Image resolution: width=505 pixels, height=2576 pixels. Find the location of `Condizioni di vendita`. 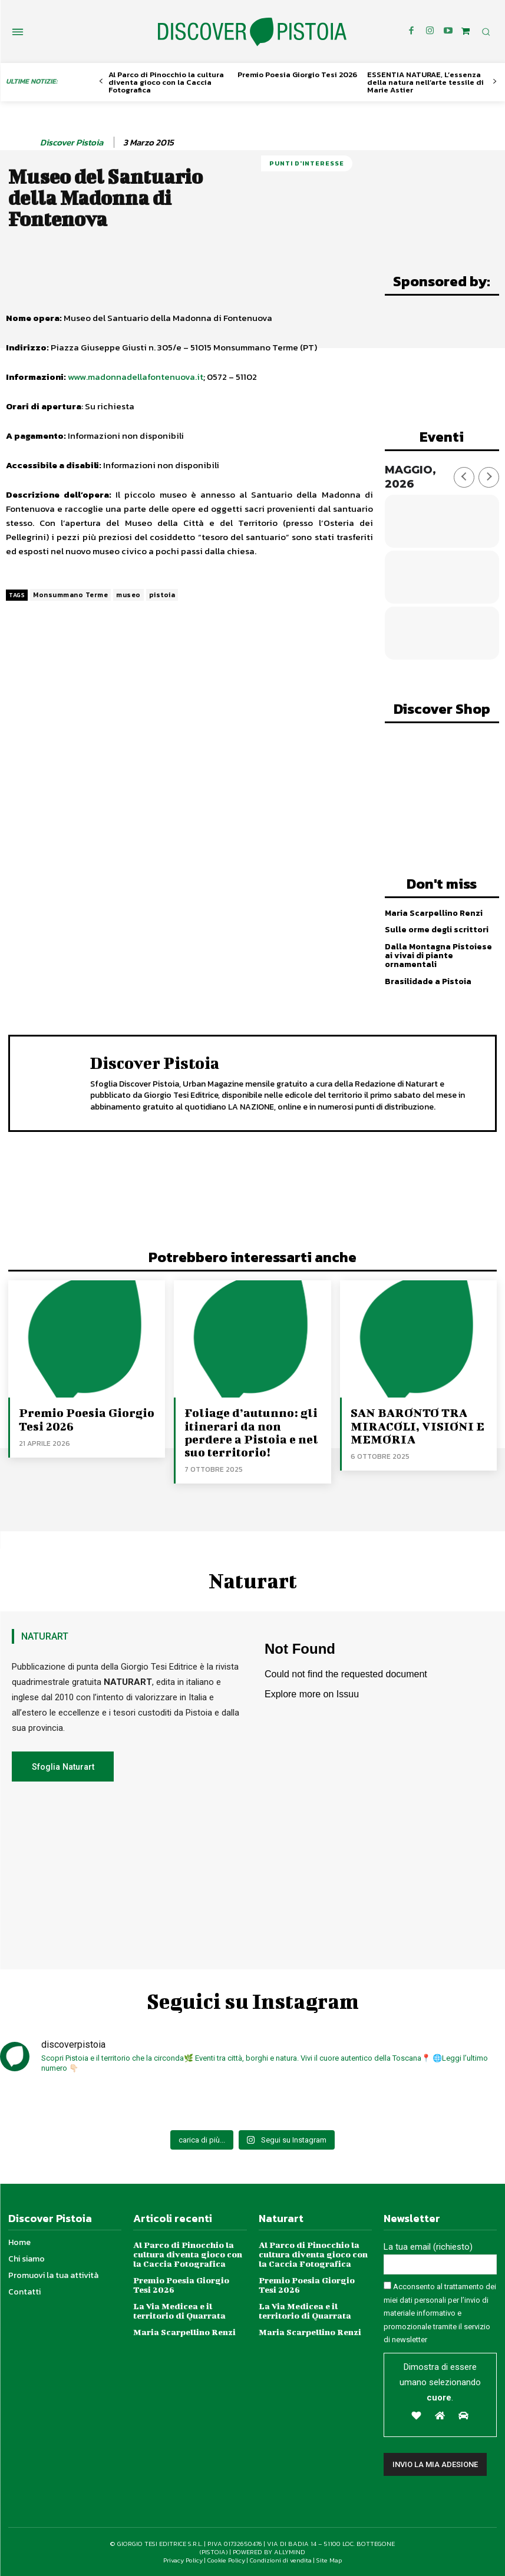

Condizioni di vendita is located at coordinates (281, 2559).